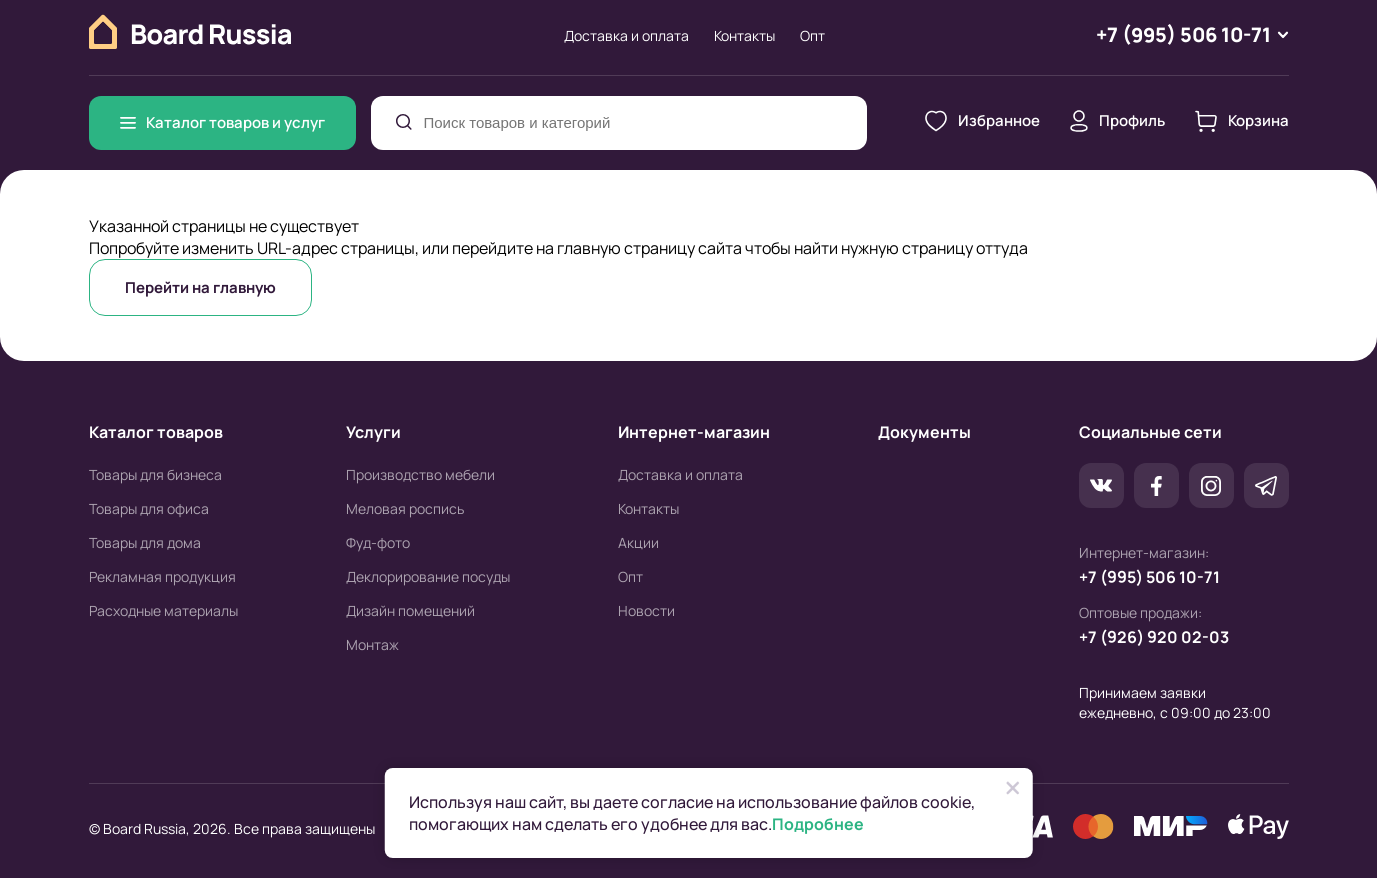 This screenshot has height=878, width=1377. Describe the element at coordinates (428, 576) in the screenshot. I see `Деклорирование посуды` at that location.